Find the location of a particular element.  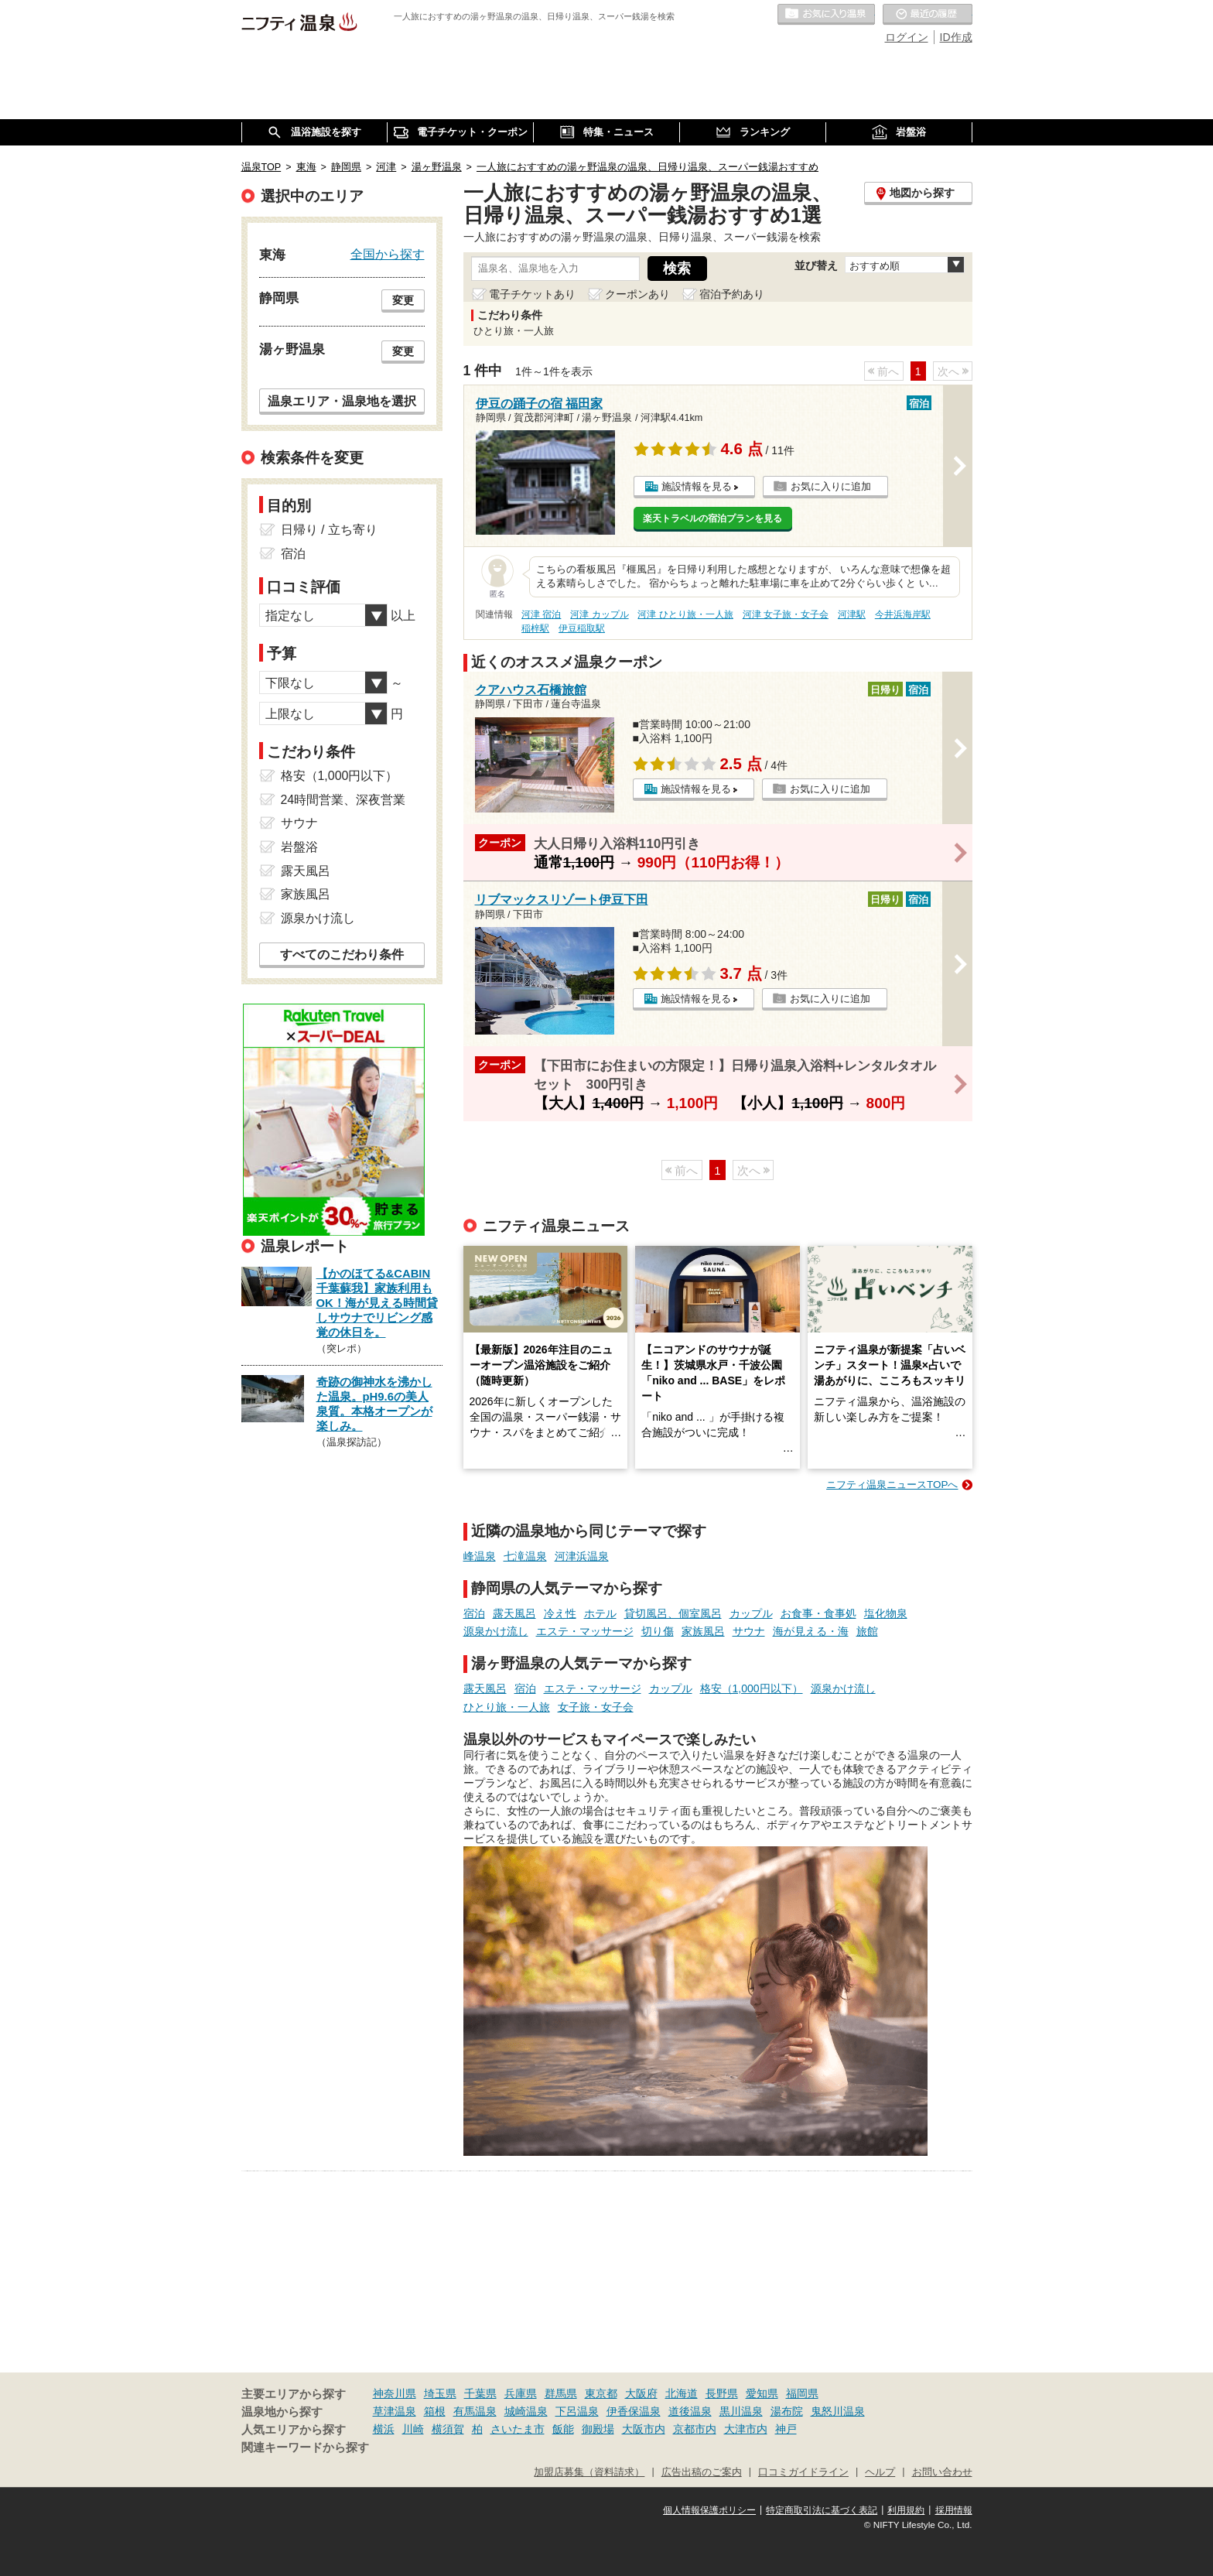

河津駅 is located at coordinates (852, 614).